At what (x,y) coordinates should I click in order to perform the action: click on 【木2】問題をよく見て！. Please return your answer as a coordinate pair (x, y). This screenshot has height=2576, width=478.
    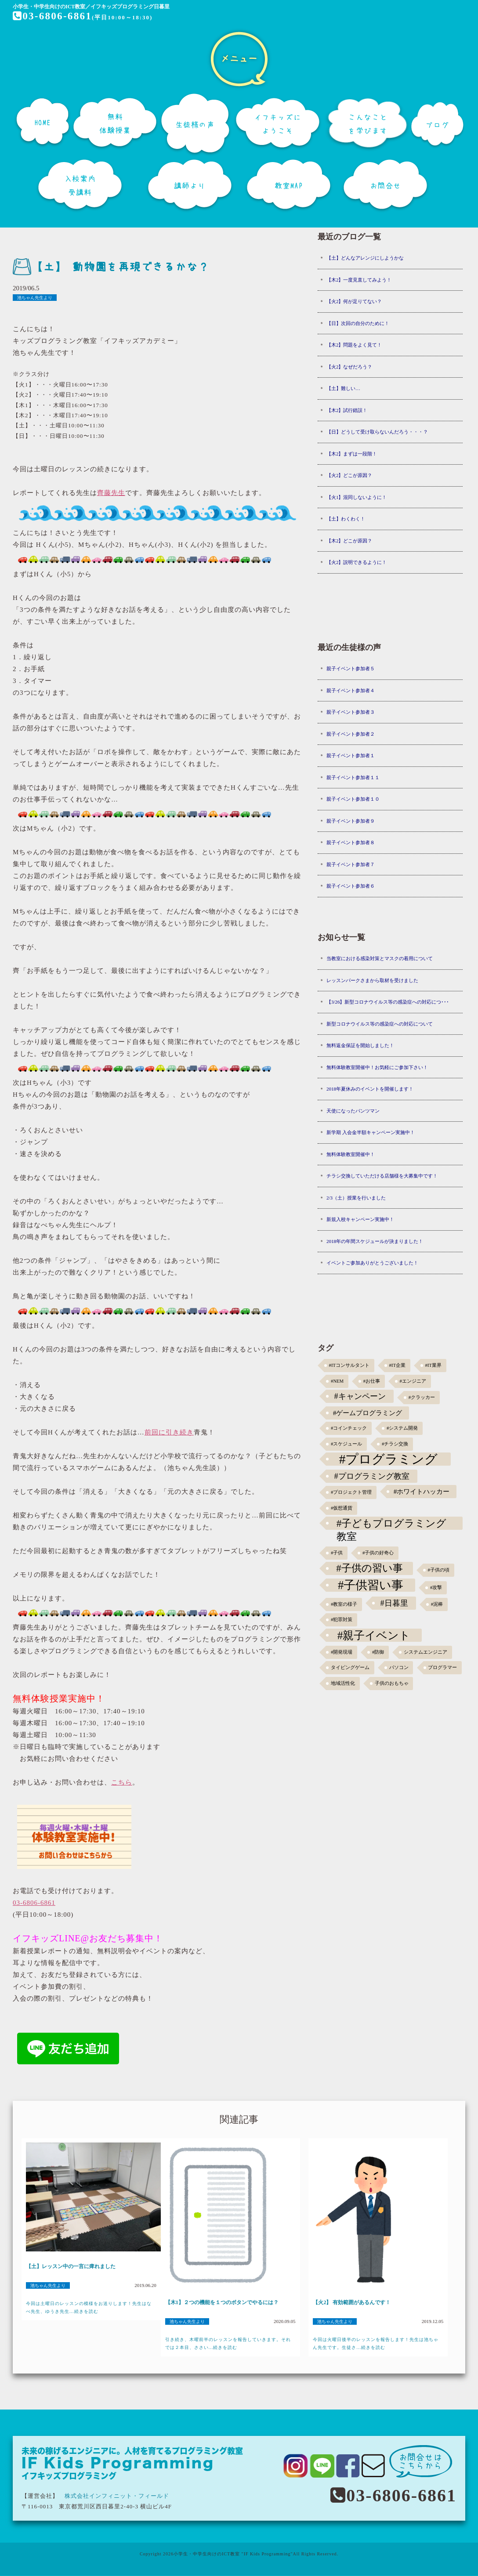
    Looking at the image, I should click on (354, 344).